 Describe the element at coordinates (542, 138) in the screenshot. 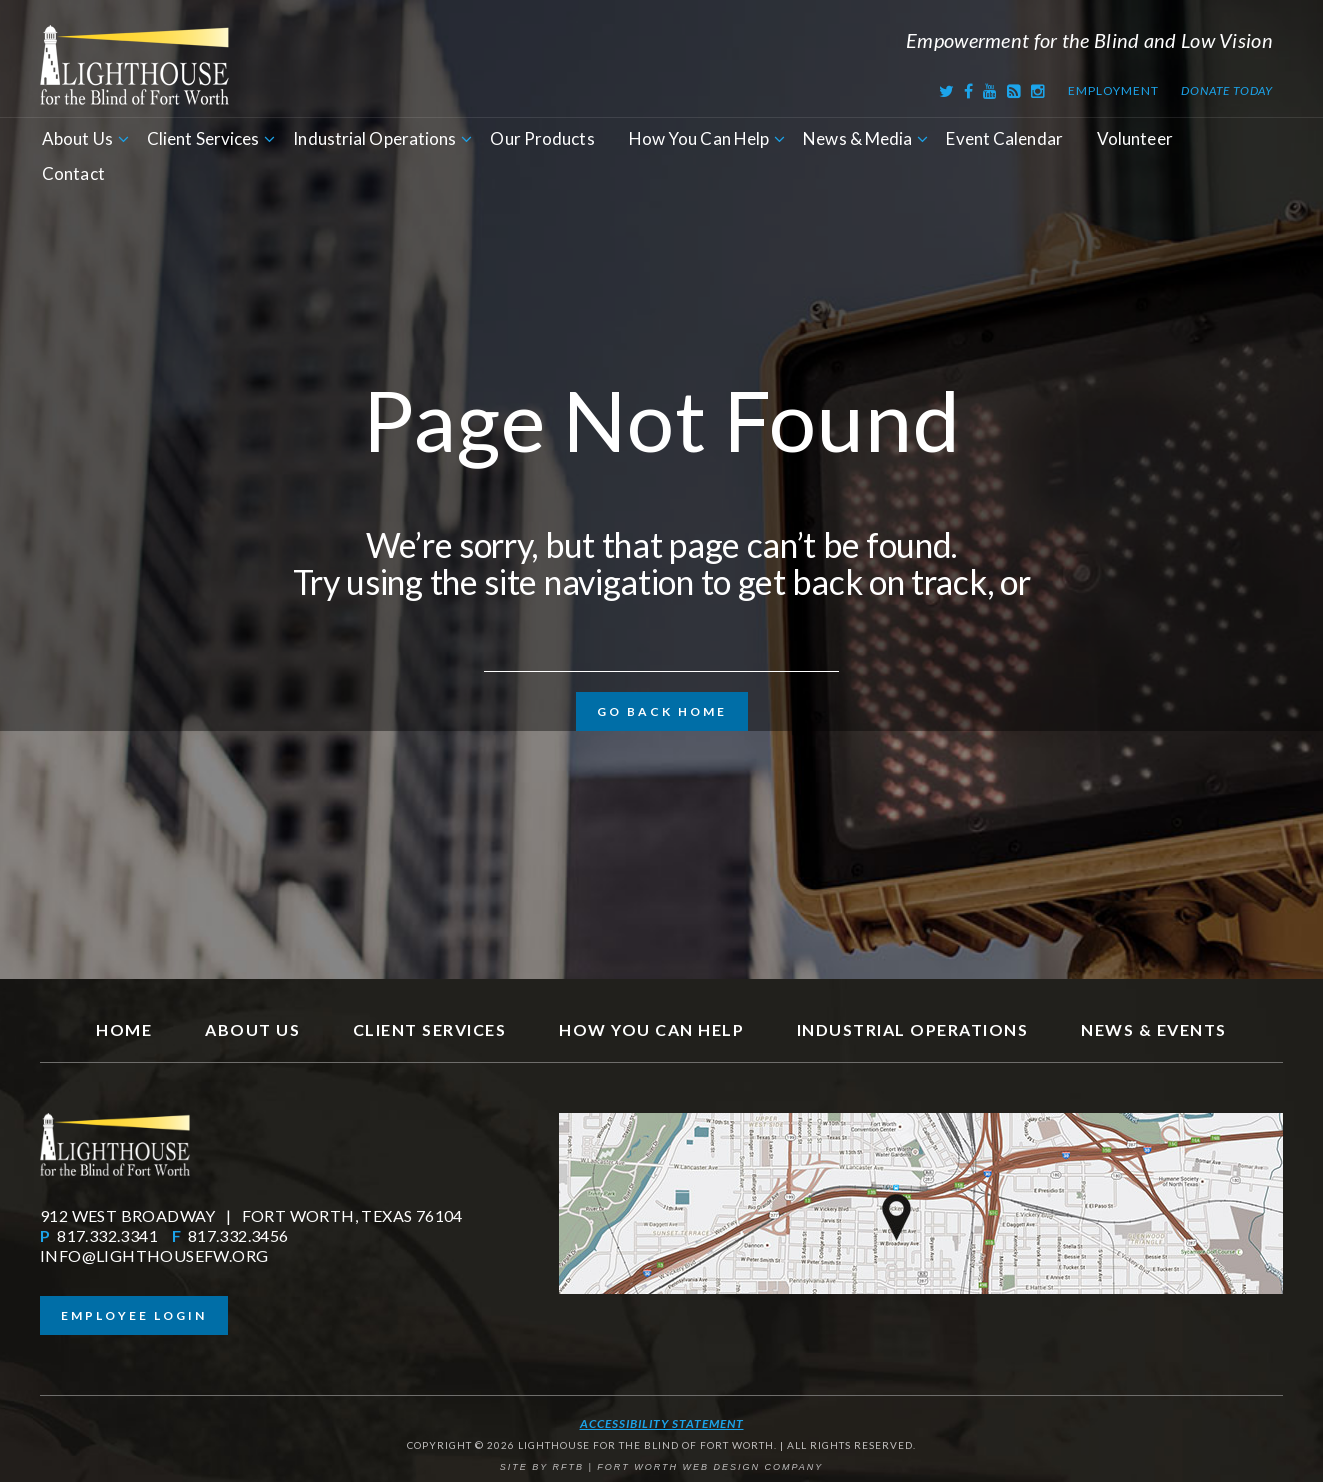

I see `Our Products` at that location.